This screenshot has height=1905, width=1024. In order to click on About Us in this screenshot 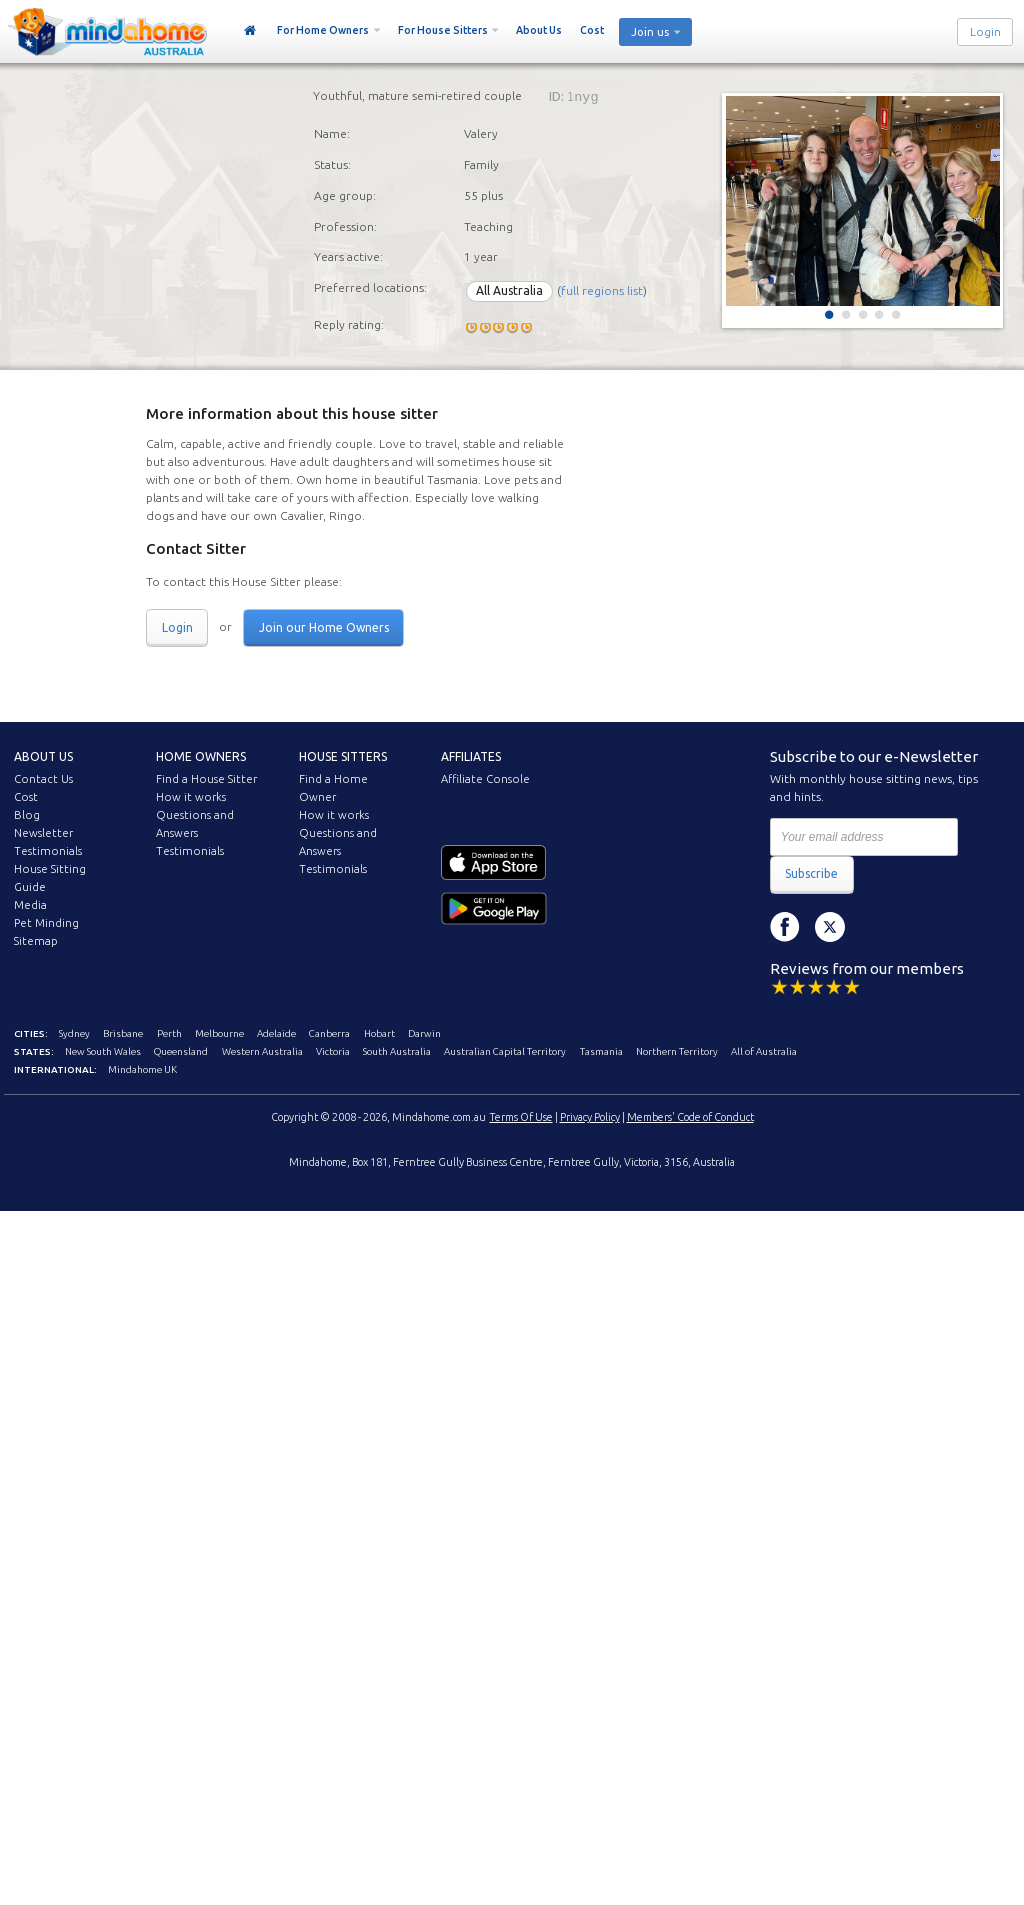, I will do `click(539, 30)`.